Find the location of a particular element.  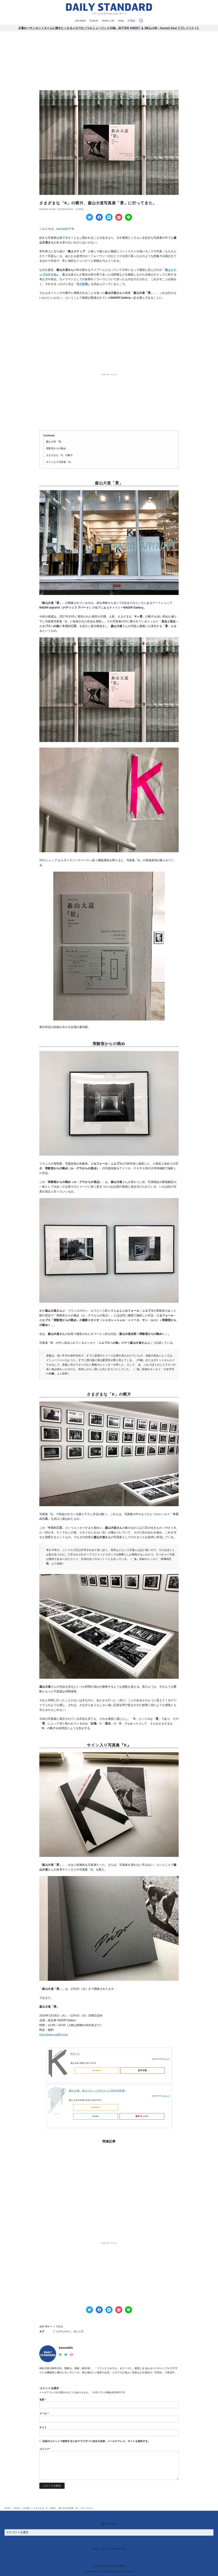

犬の記憶 is located at coordinates (82, 283).